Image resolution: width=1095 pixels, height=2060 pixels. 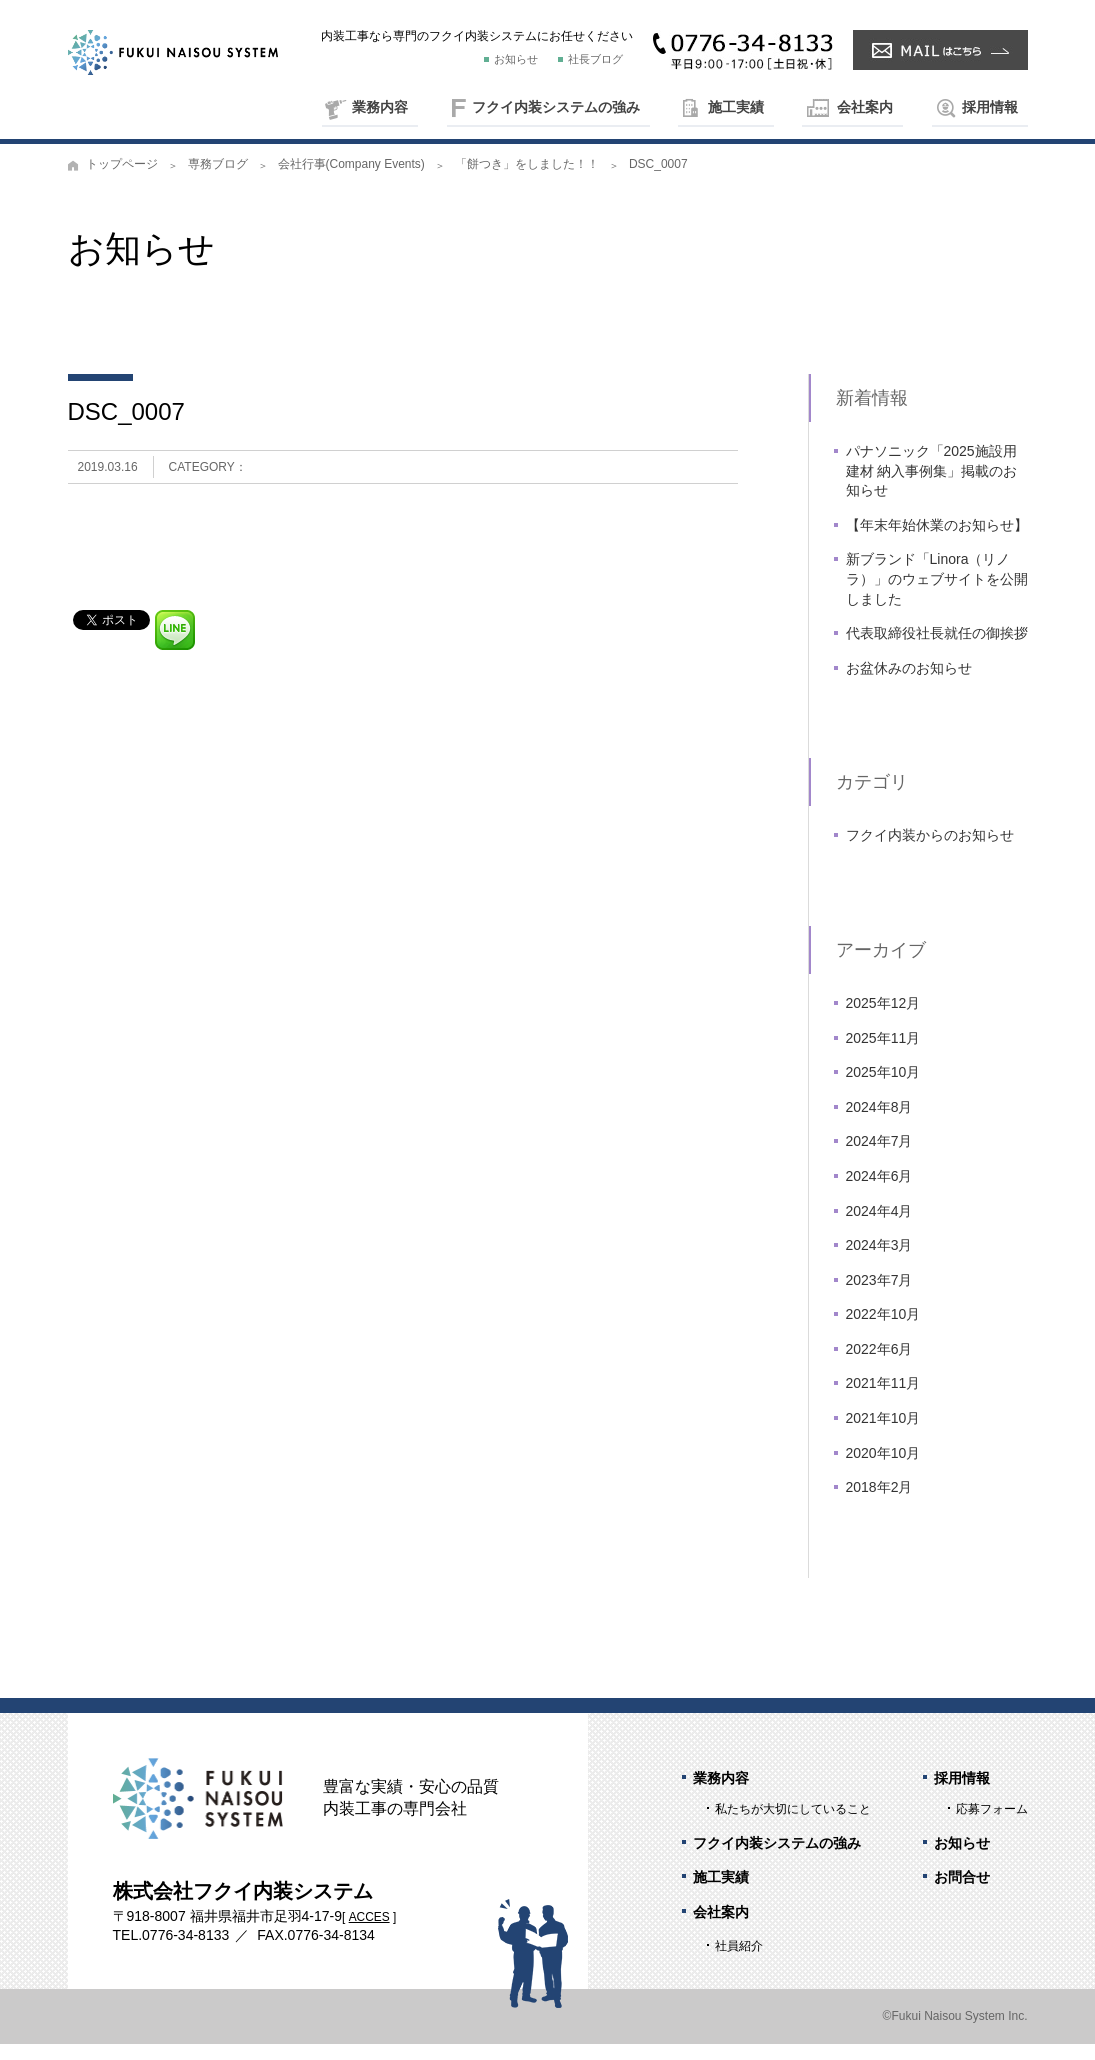 I want to click on 新ブランド「Linora（リノラ）」のウェブサイトを公開しました, so click(x=937, y=594).